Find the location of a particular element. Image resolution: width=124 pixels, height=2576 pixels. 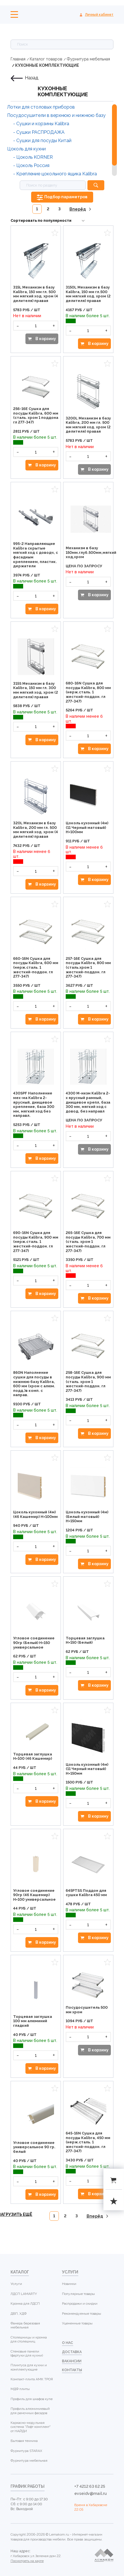

+7 4212 63 62 25 is located at coordinates (89, 2486).